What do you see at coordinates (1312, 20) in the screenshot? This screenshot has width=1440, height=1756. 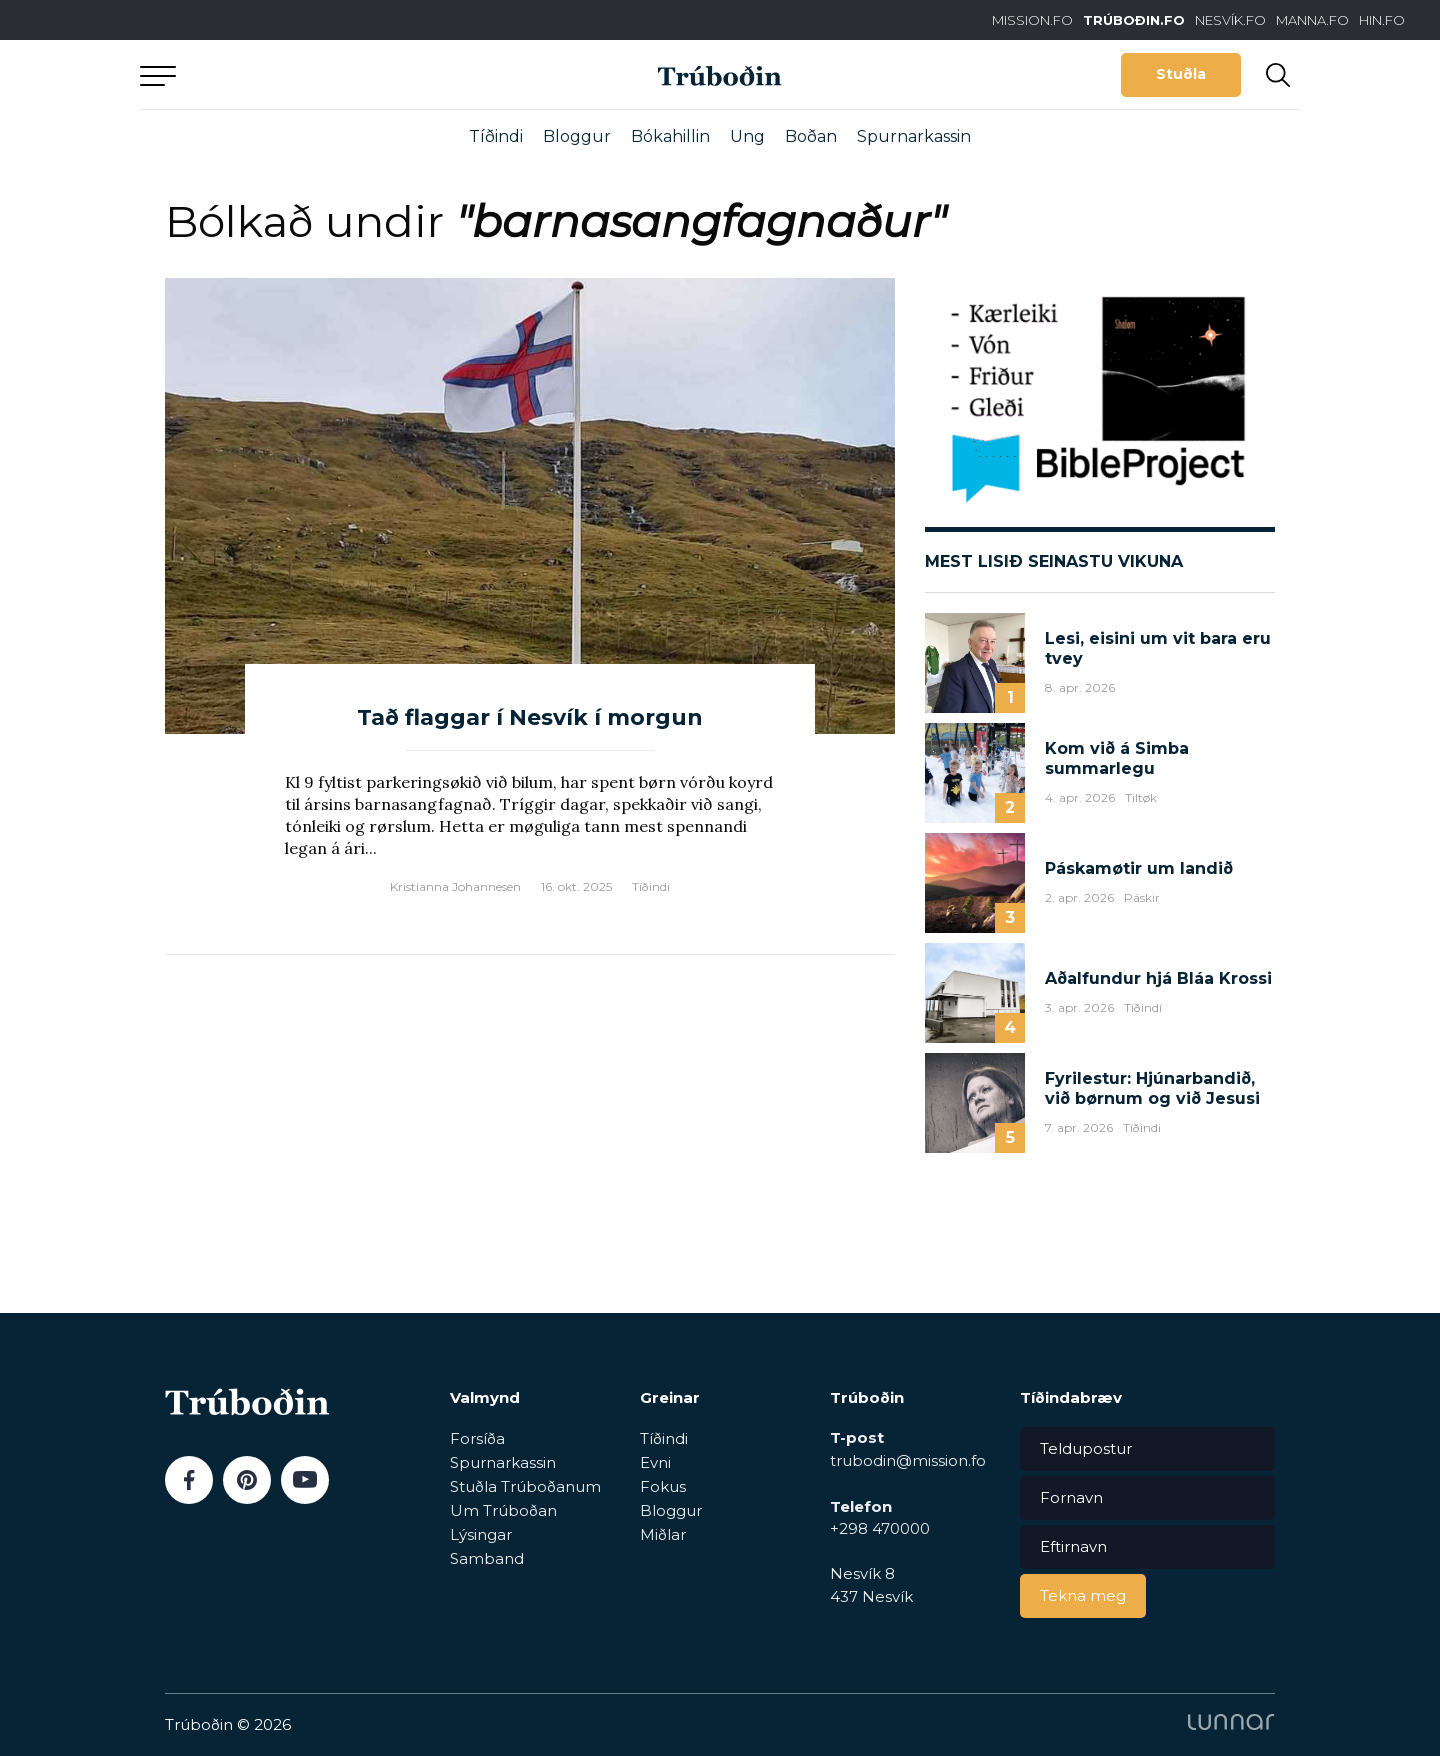 I see `MANNA.FO` at bounding box center [1312, 20].